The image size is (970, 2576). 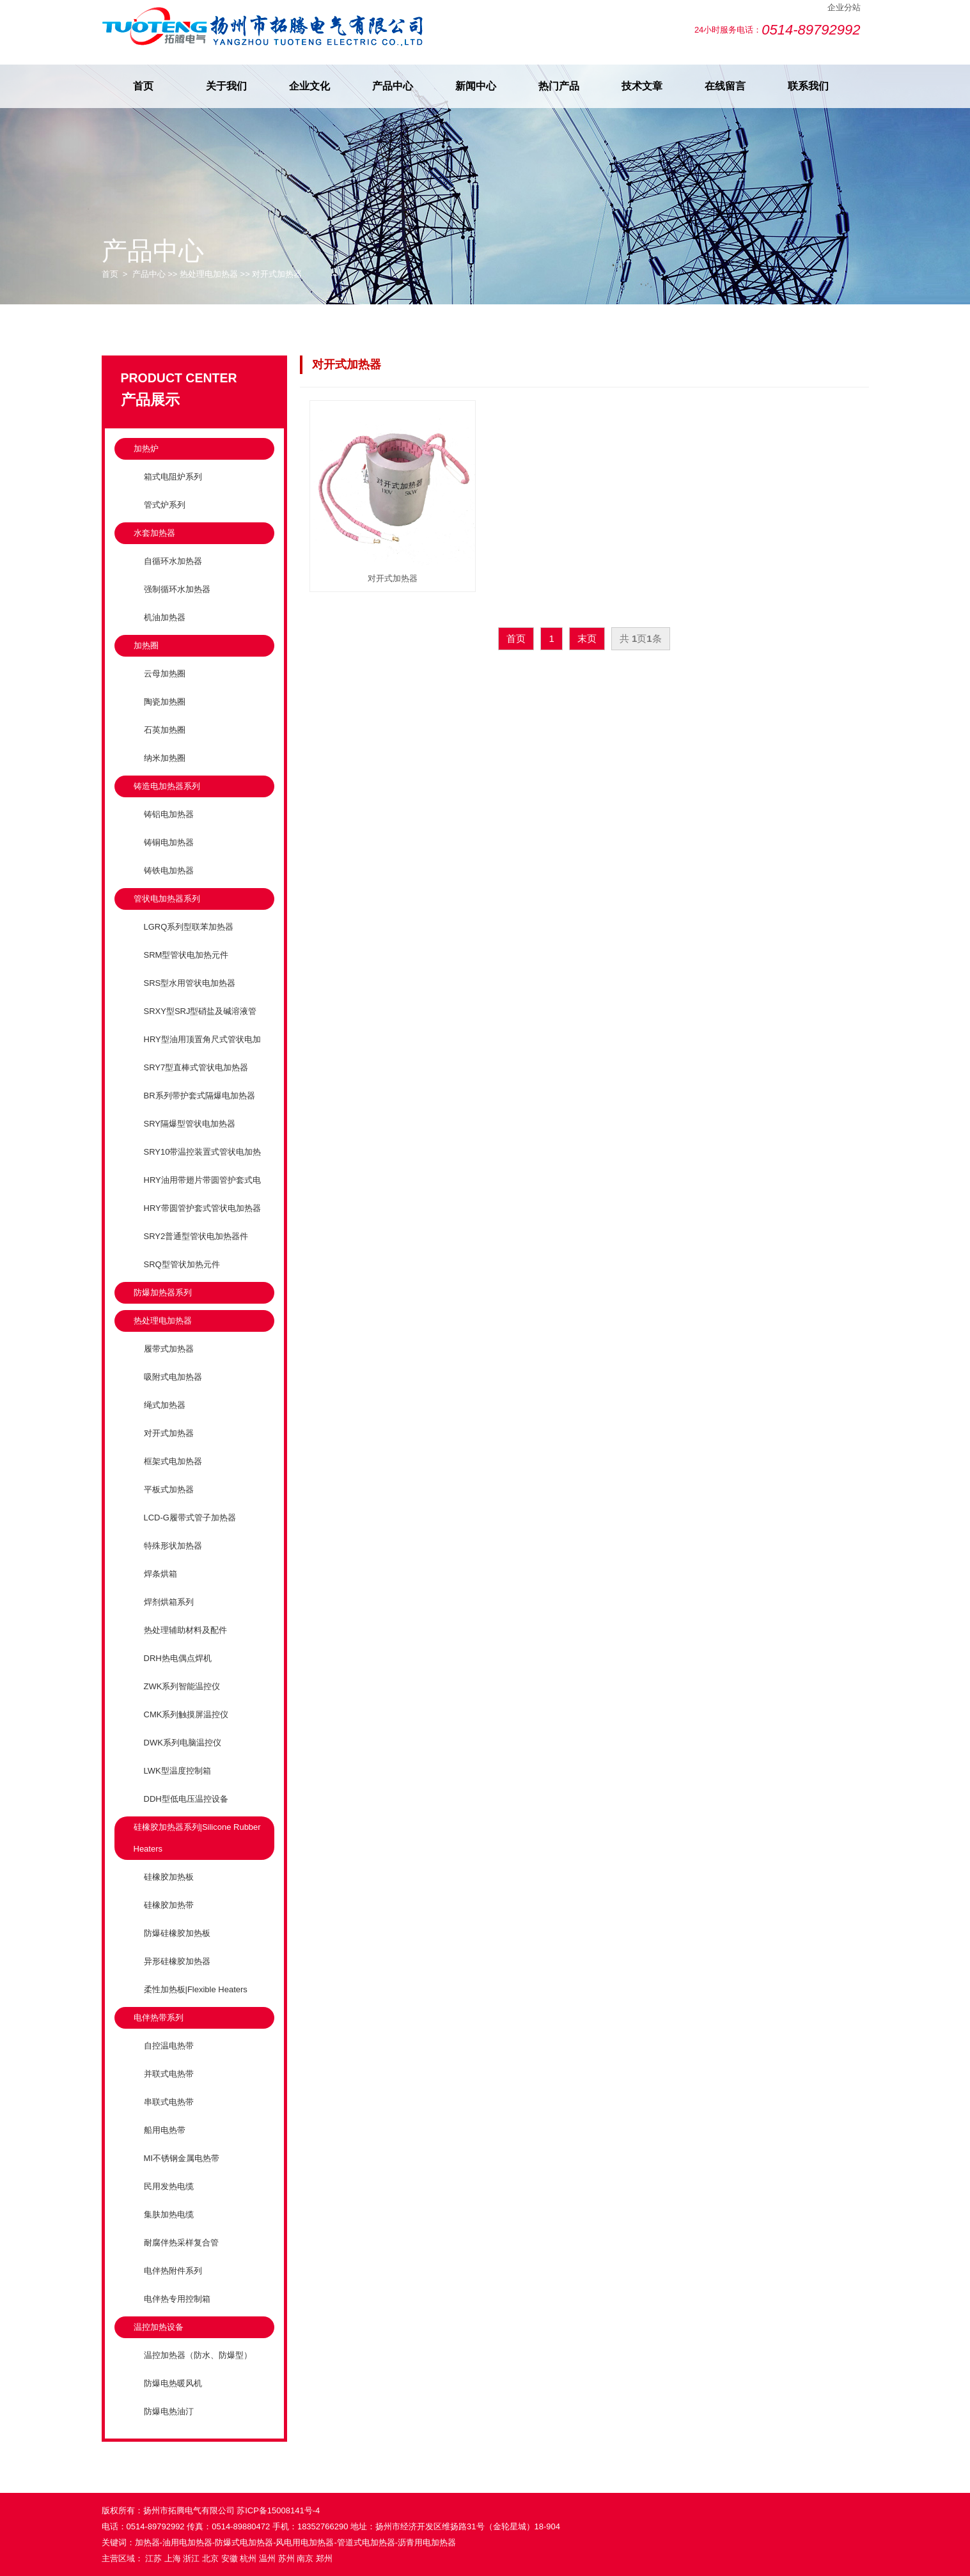 What do you see at coordinates (196, 1067) in the screenshot?
I see `SRY7型直棒式管状电加热器` at bounding box center [196, 1067].